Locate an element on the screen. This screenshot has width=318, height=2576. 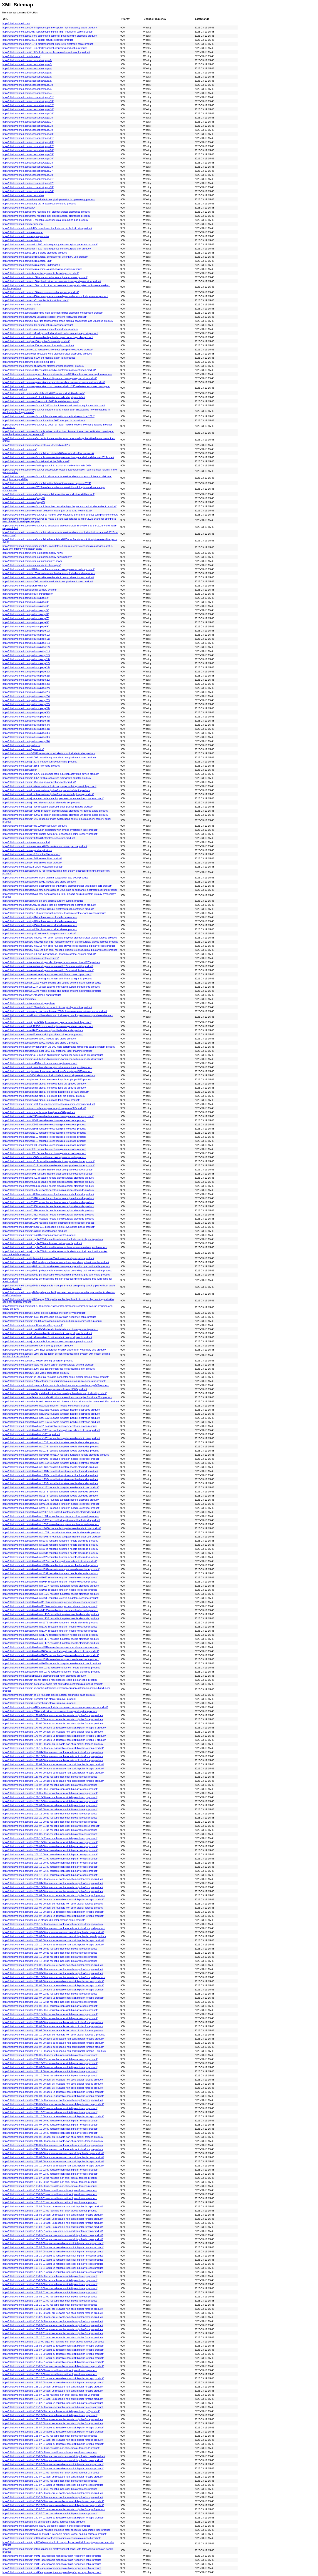
http://pl.taktvollmed.com/video/ is located at coordinates (19, 769).